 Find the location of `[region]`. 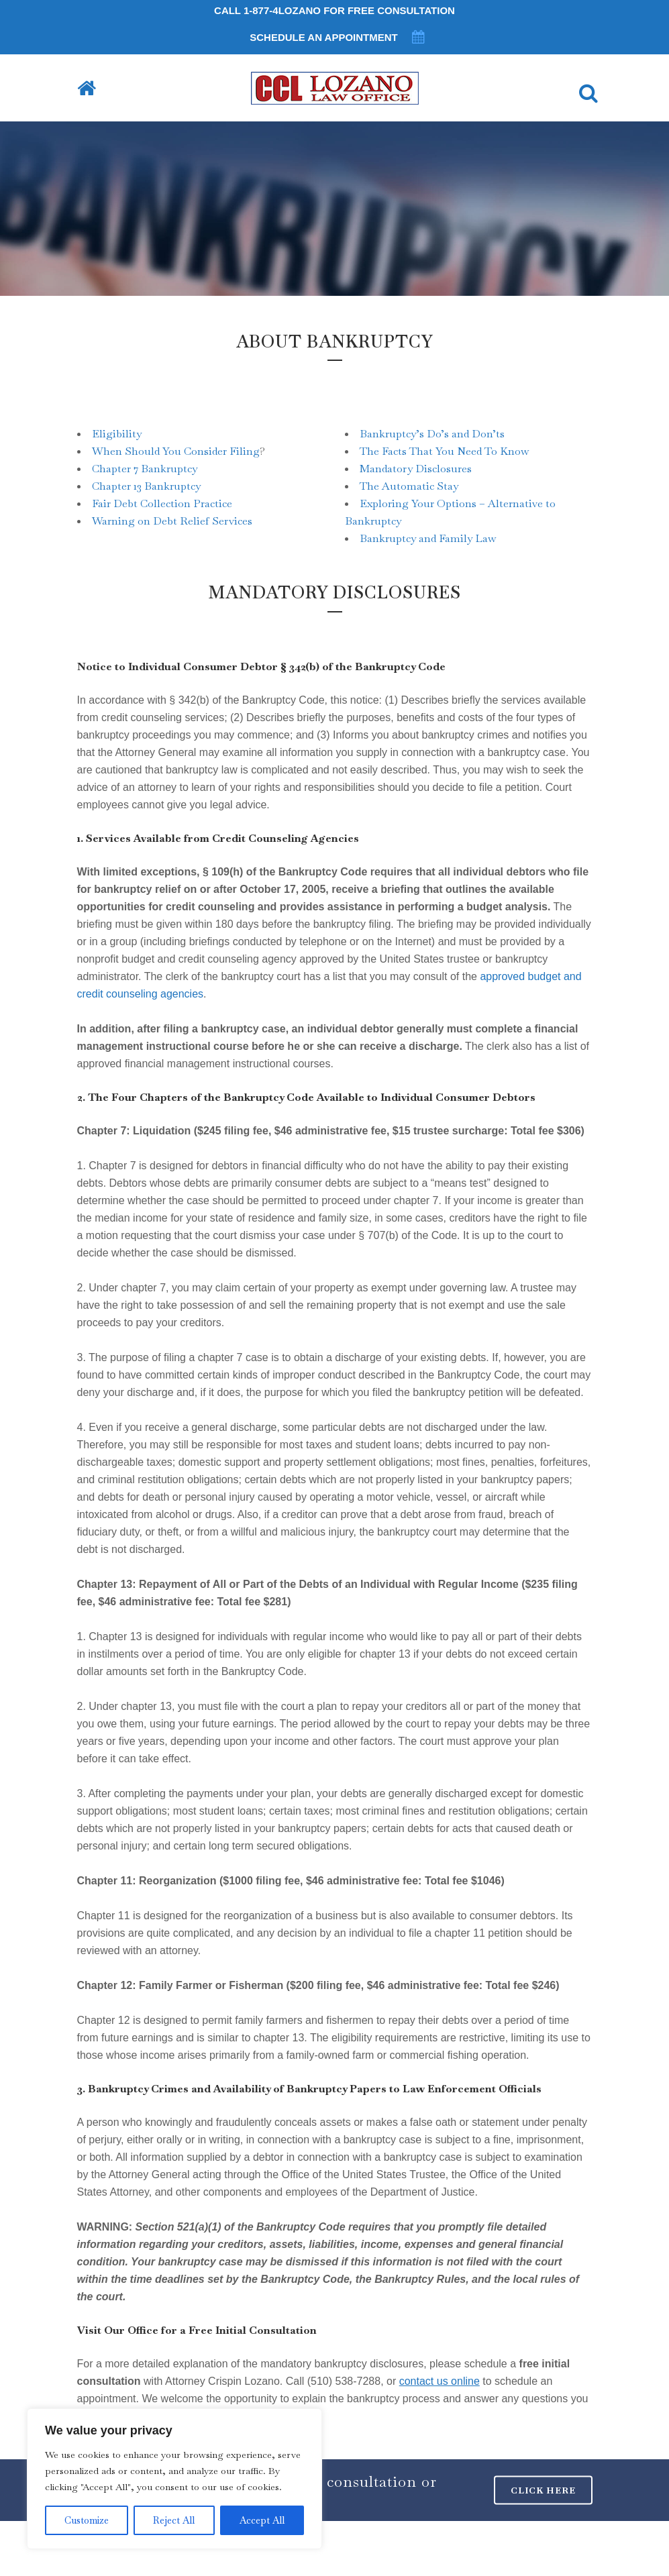

[region] is located at coordinates (174, 2478).